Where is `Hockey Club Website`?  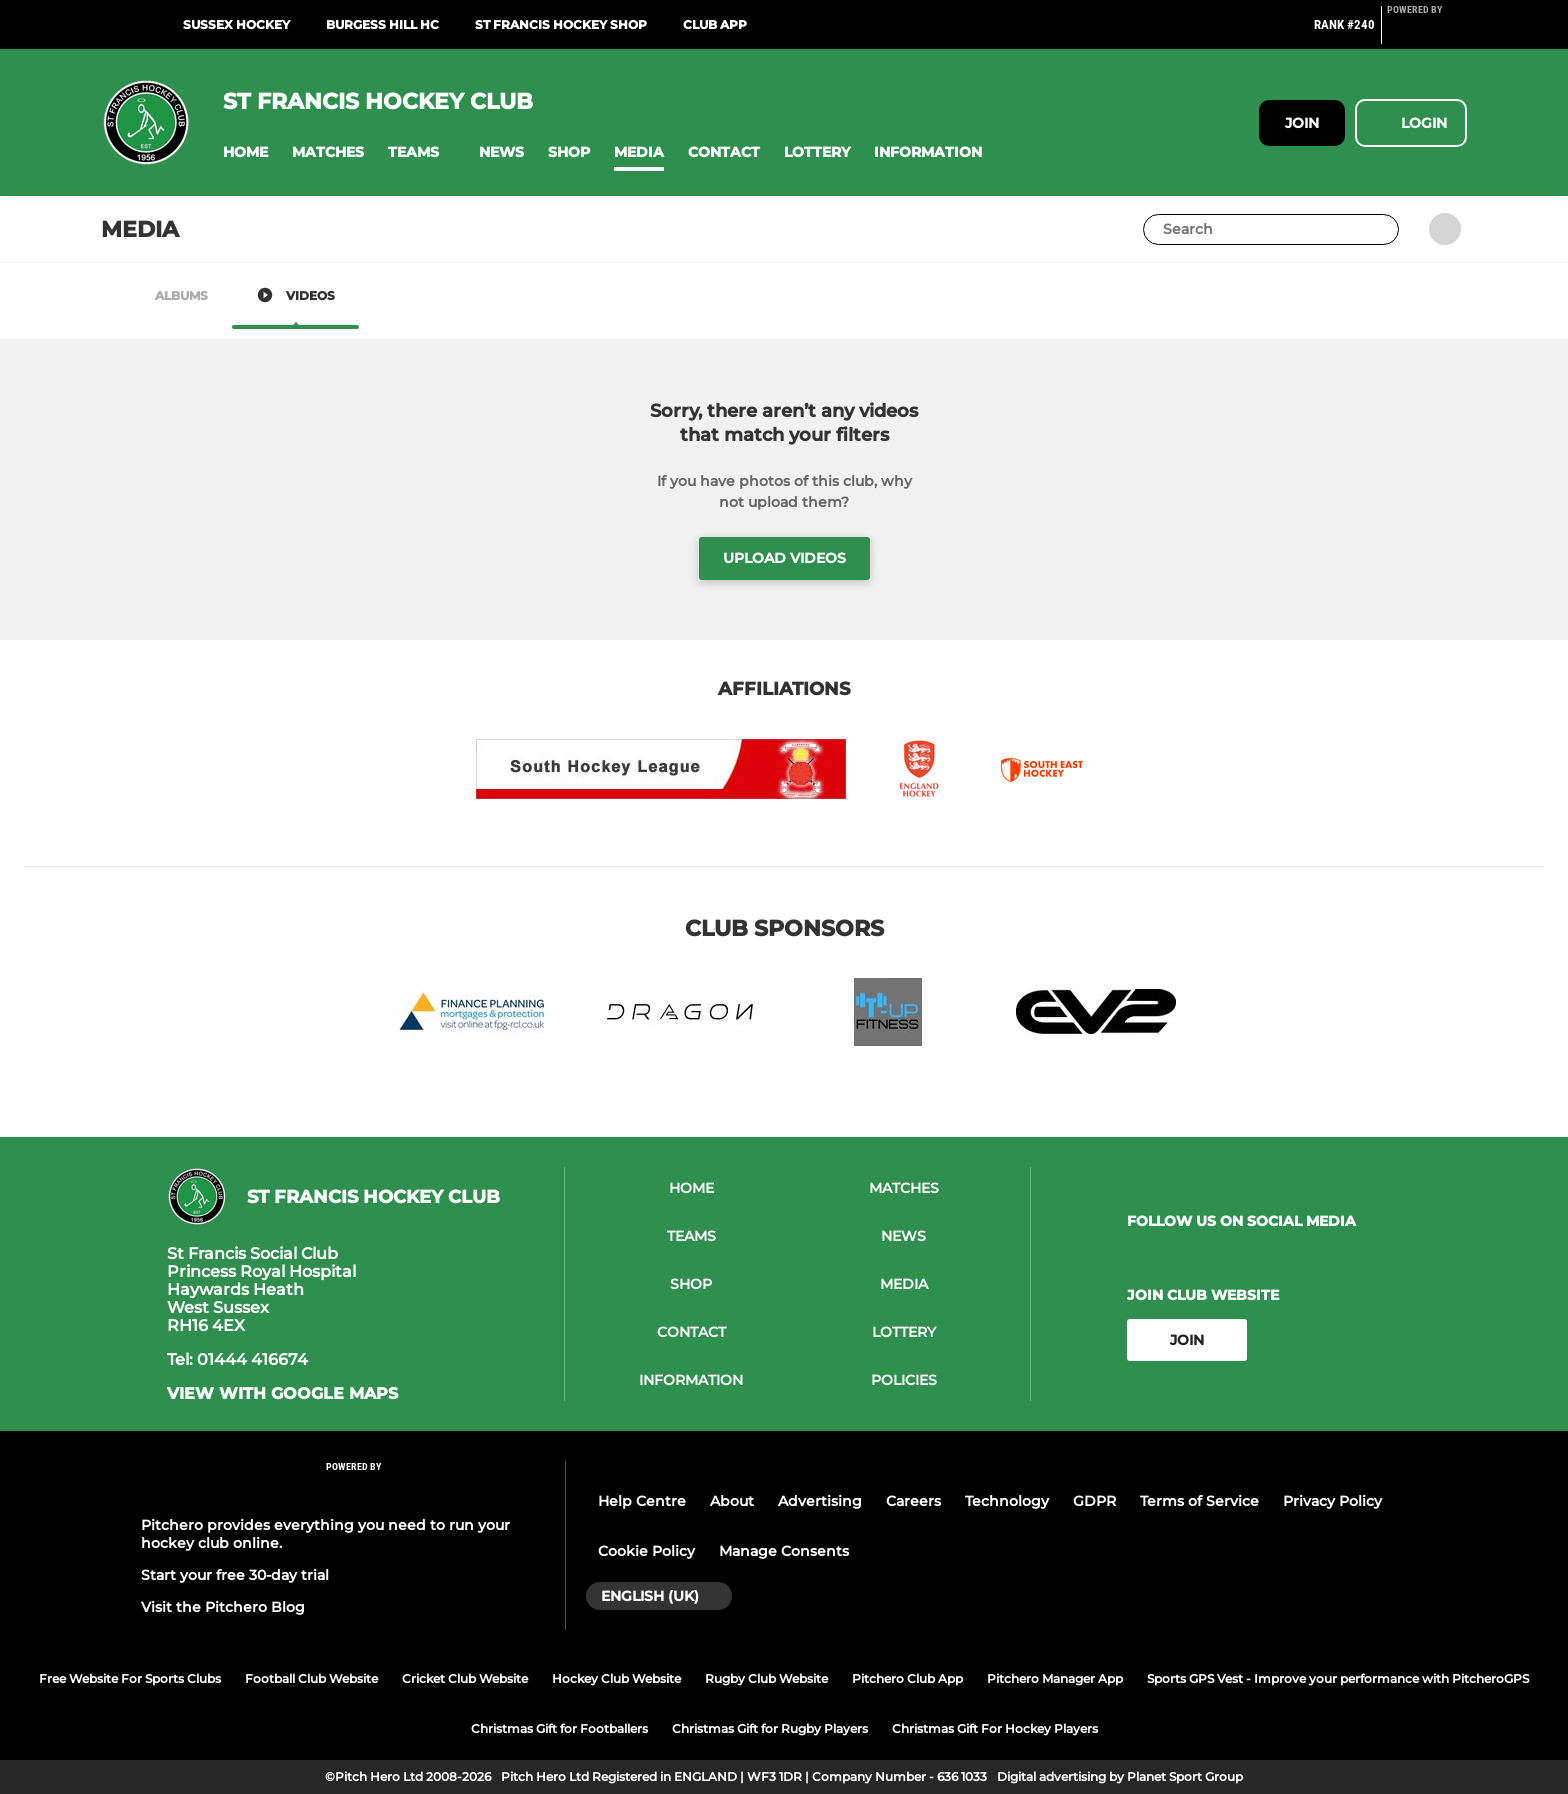
Hockey Club Website is located at coordinates (616, 1678).